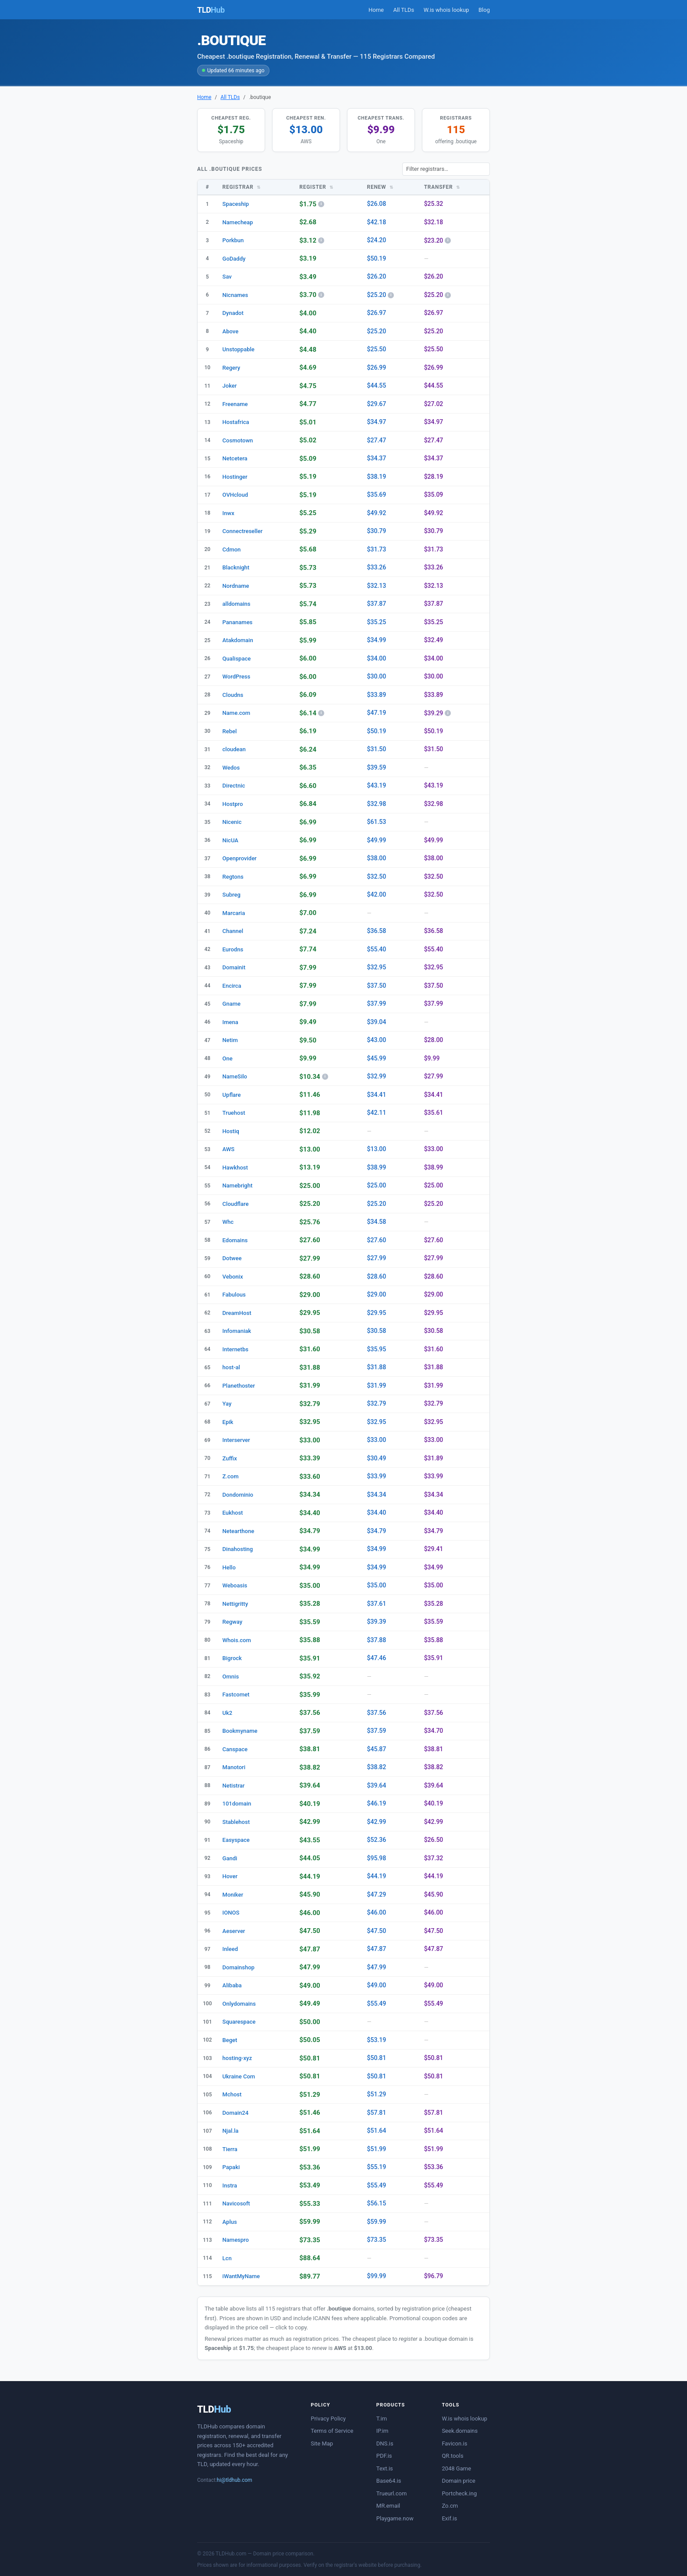 This screenshot has width=687, height=2576. I want to click on Marcaria, so click(234, 913).